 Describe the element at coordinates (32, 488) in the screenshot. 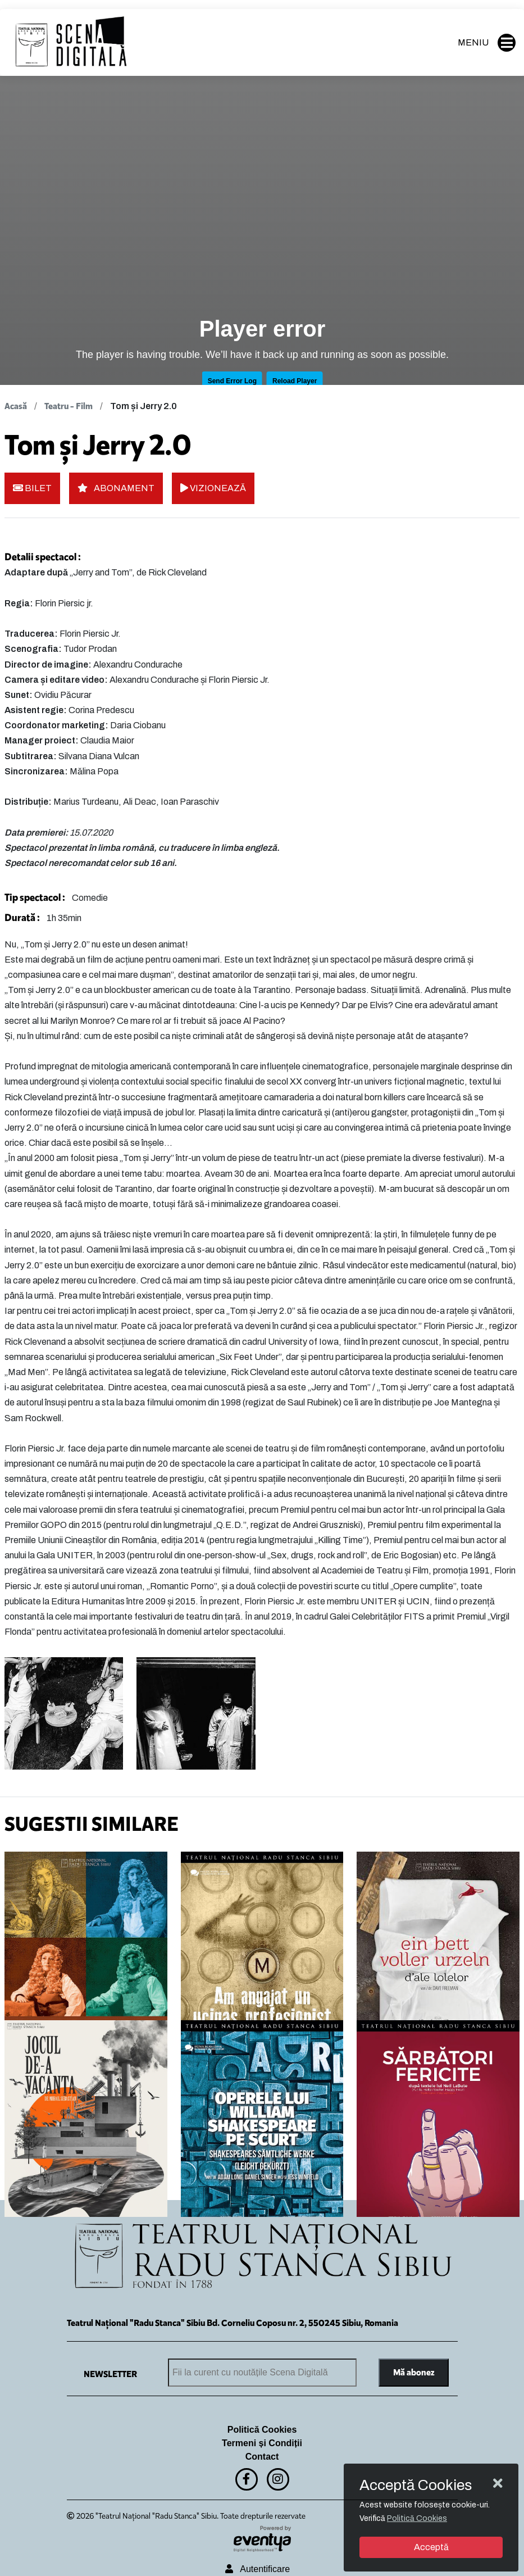

I see `BILET` at that location.